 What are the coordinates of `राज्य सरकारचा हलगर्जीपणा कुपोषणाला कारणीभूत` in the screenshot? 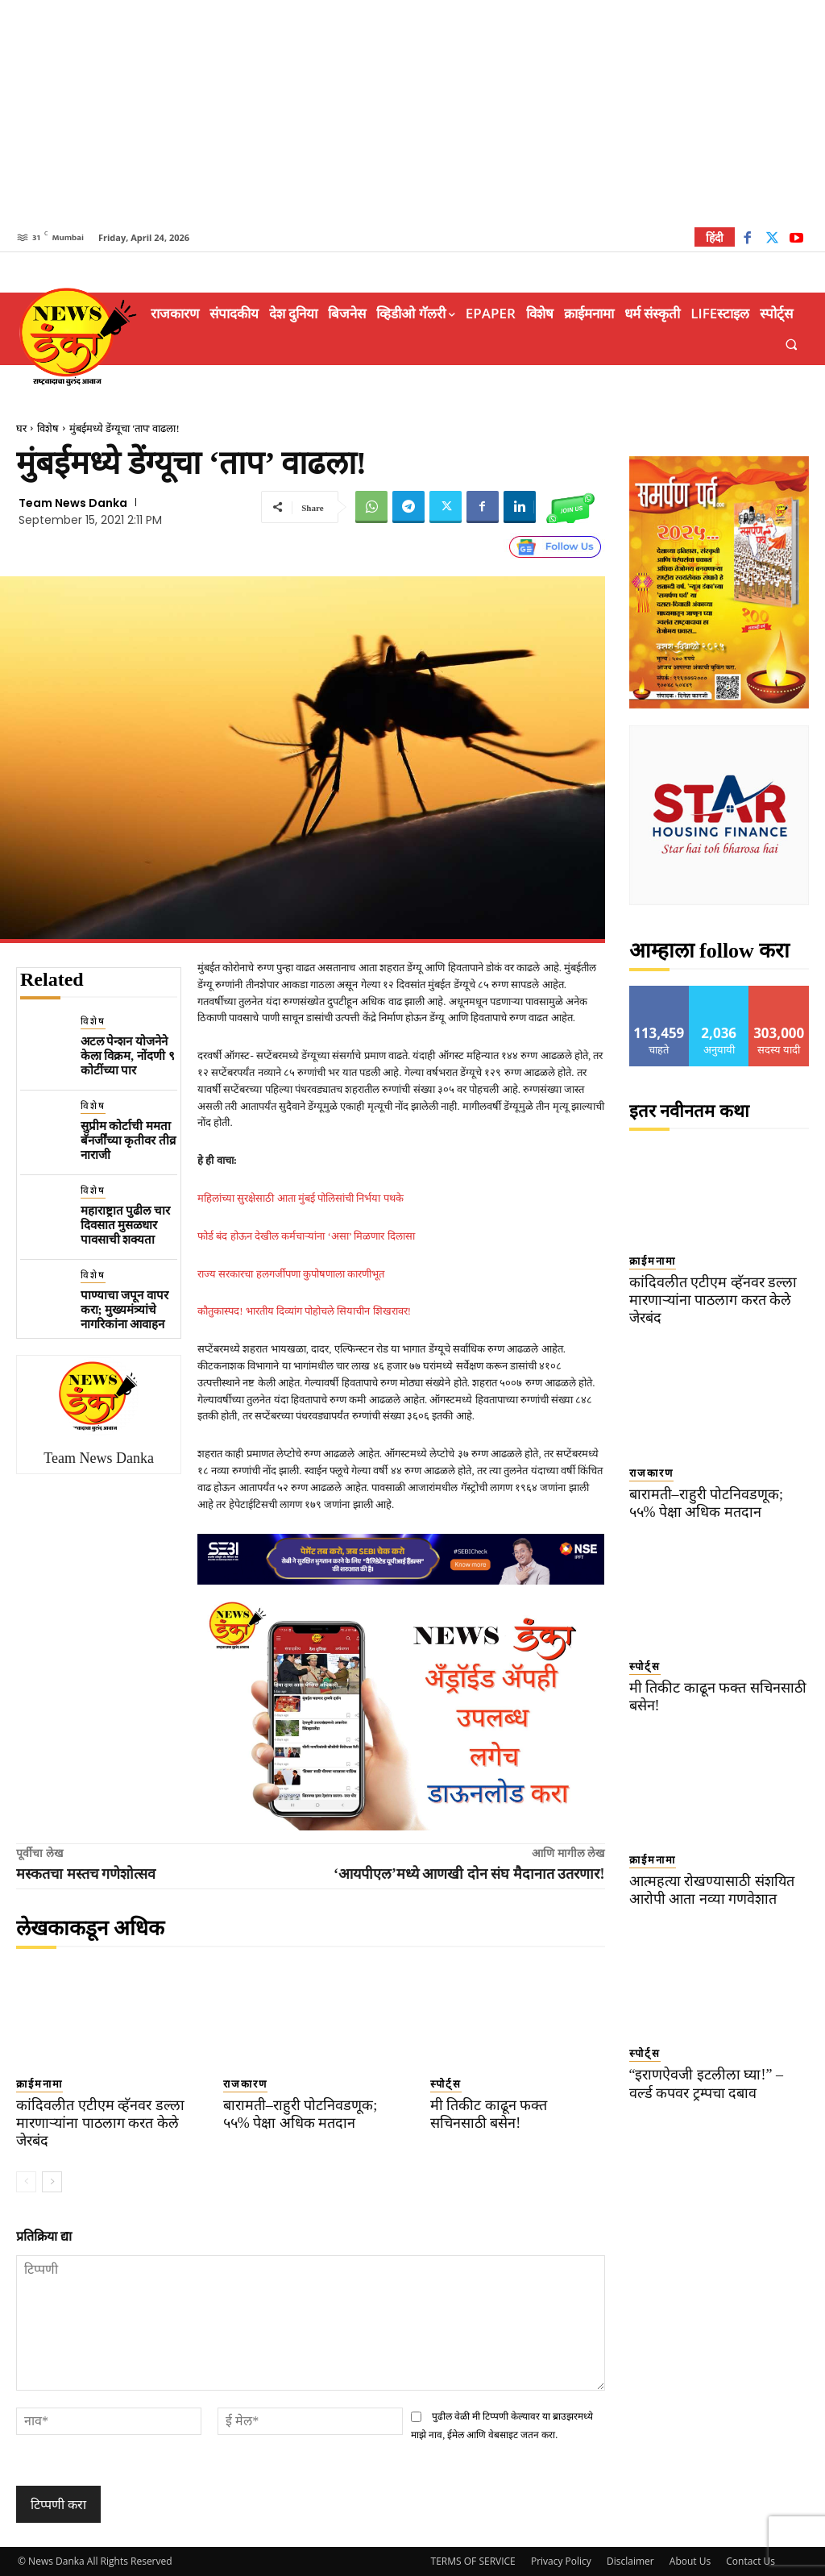 It's located at (290, 1274).